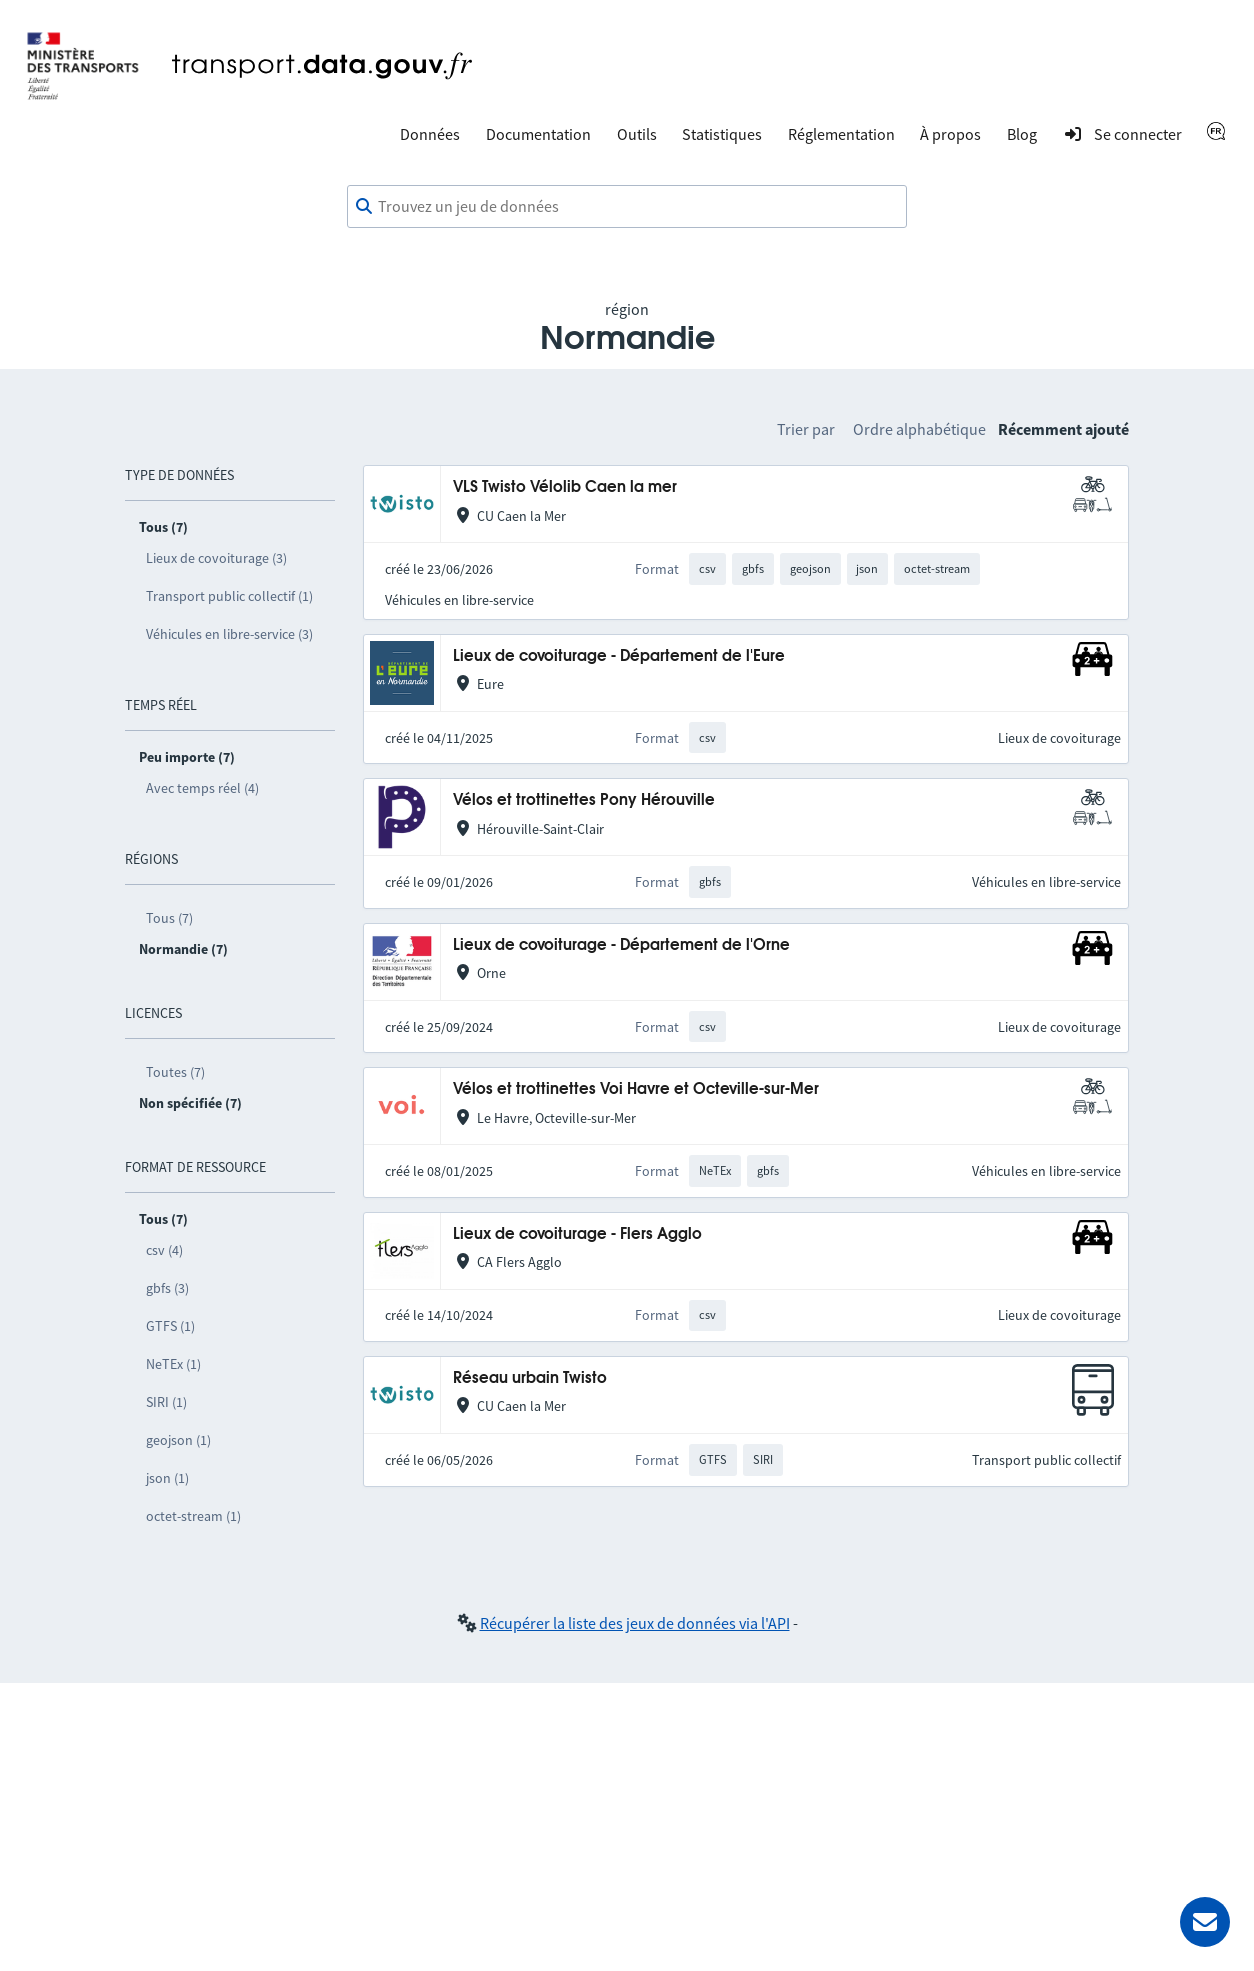 The width and height of the screenshot is (1254, 1971). What do you see at coordinates (619, 656) in the screenshot?
I see `Lieux de covoiturage - Département de l'Eure` at bounding box center [619, 656].